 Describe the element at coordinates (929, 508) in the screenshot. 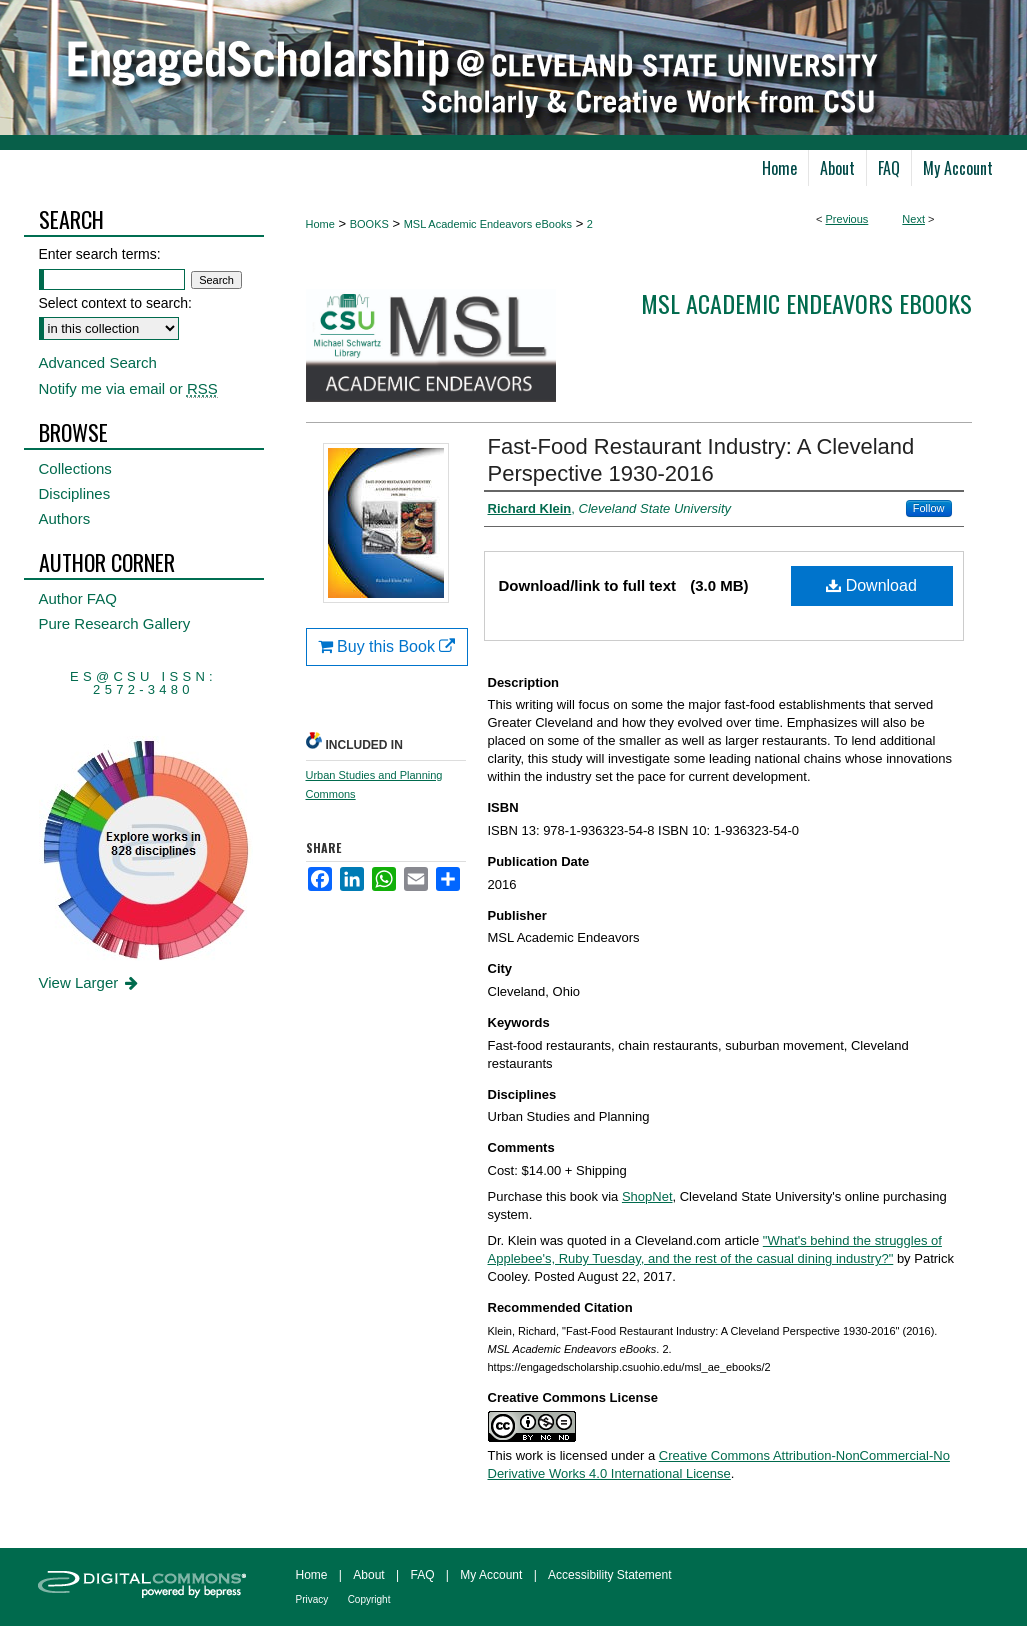

I see `Follow` at that location.